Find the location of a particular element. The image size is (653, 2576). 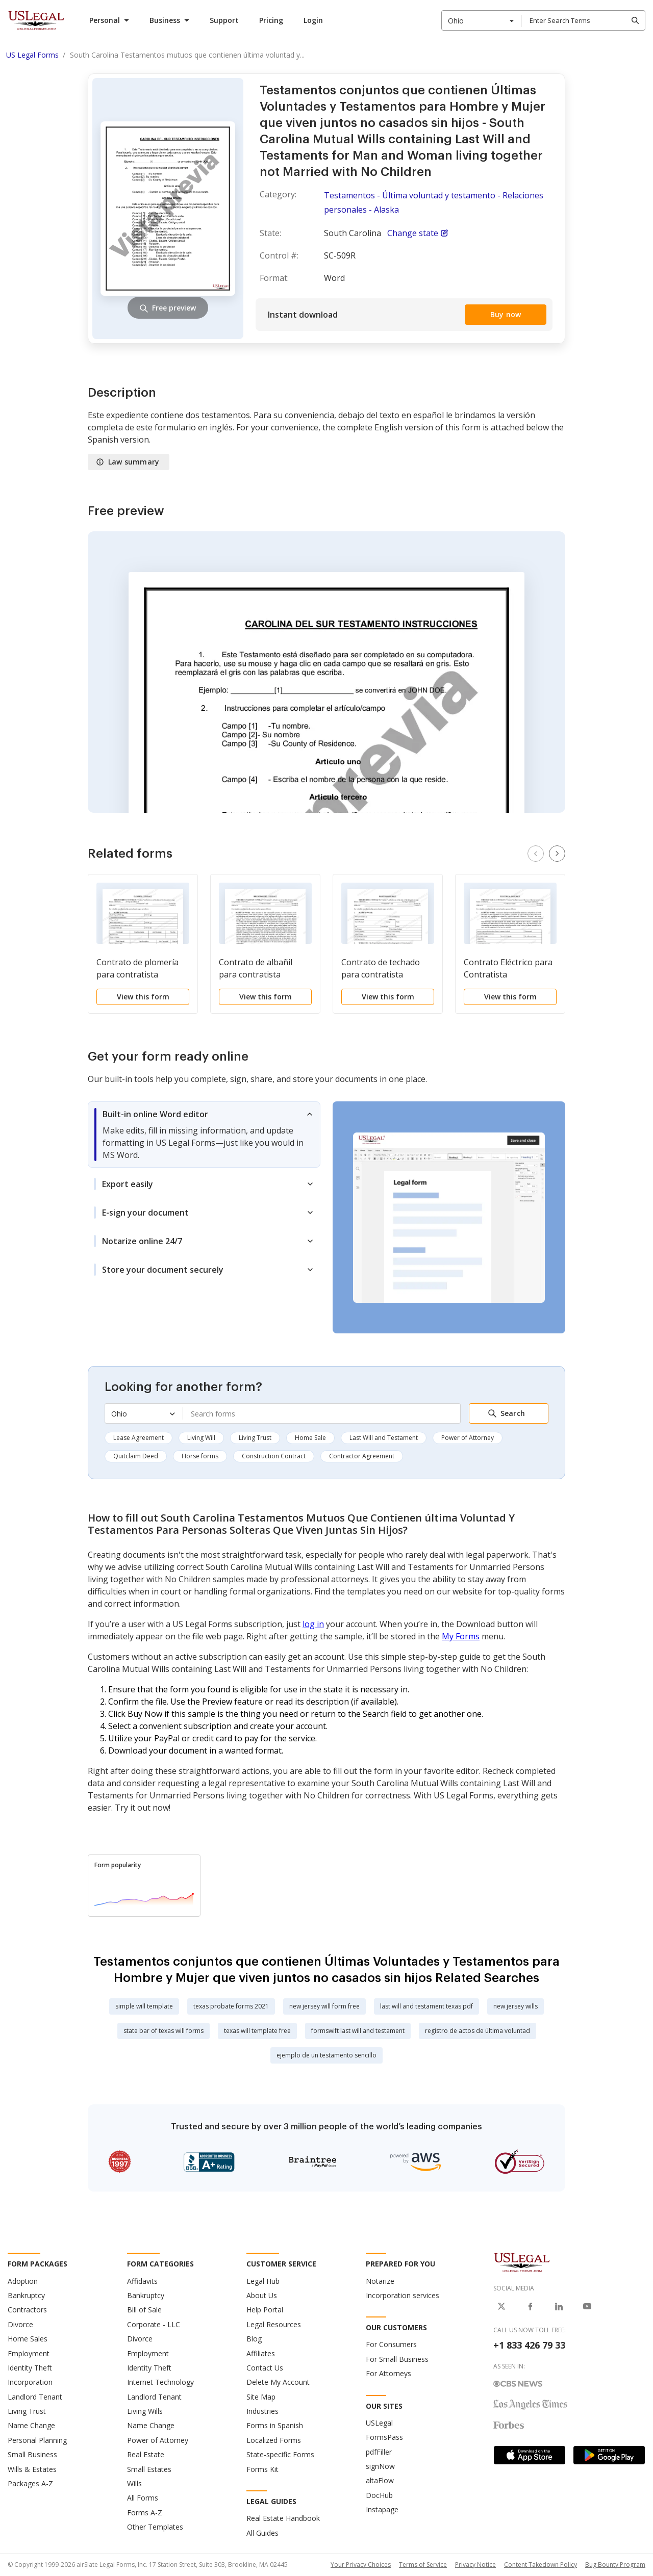

Forms in Spanish is located at coordinates (274, 2425).